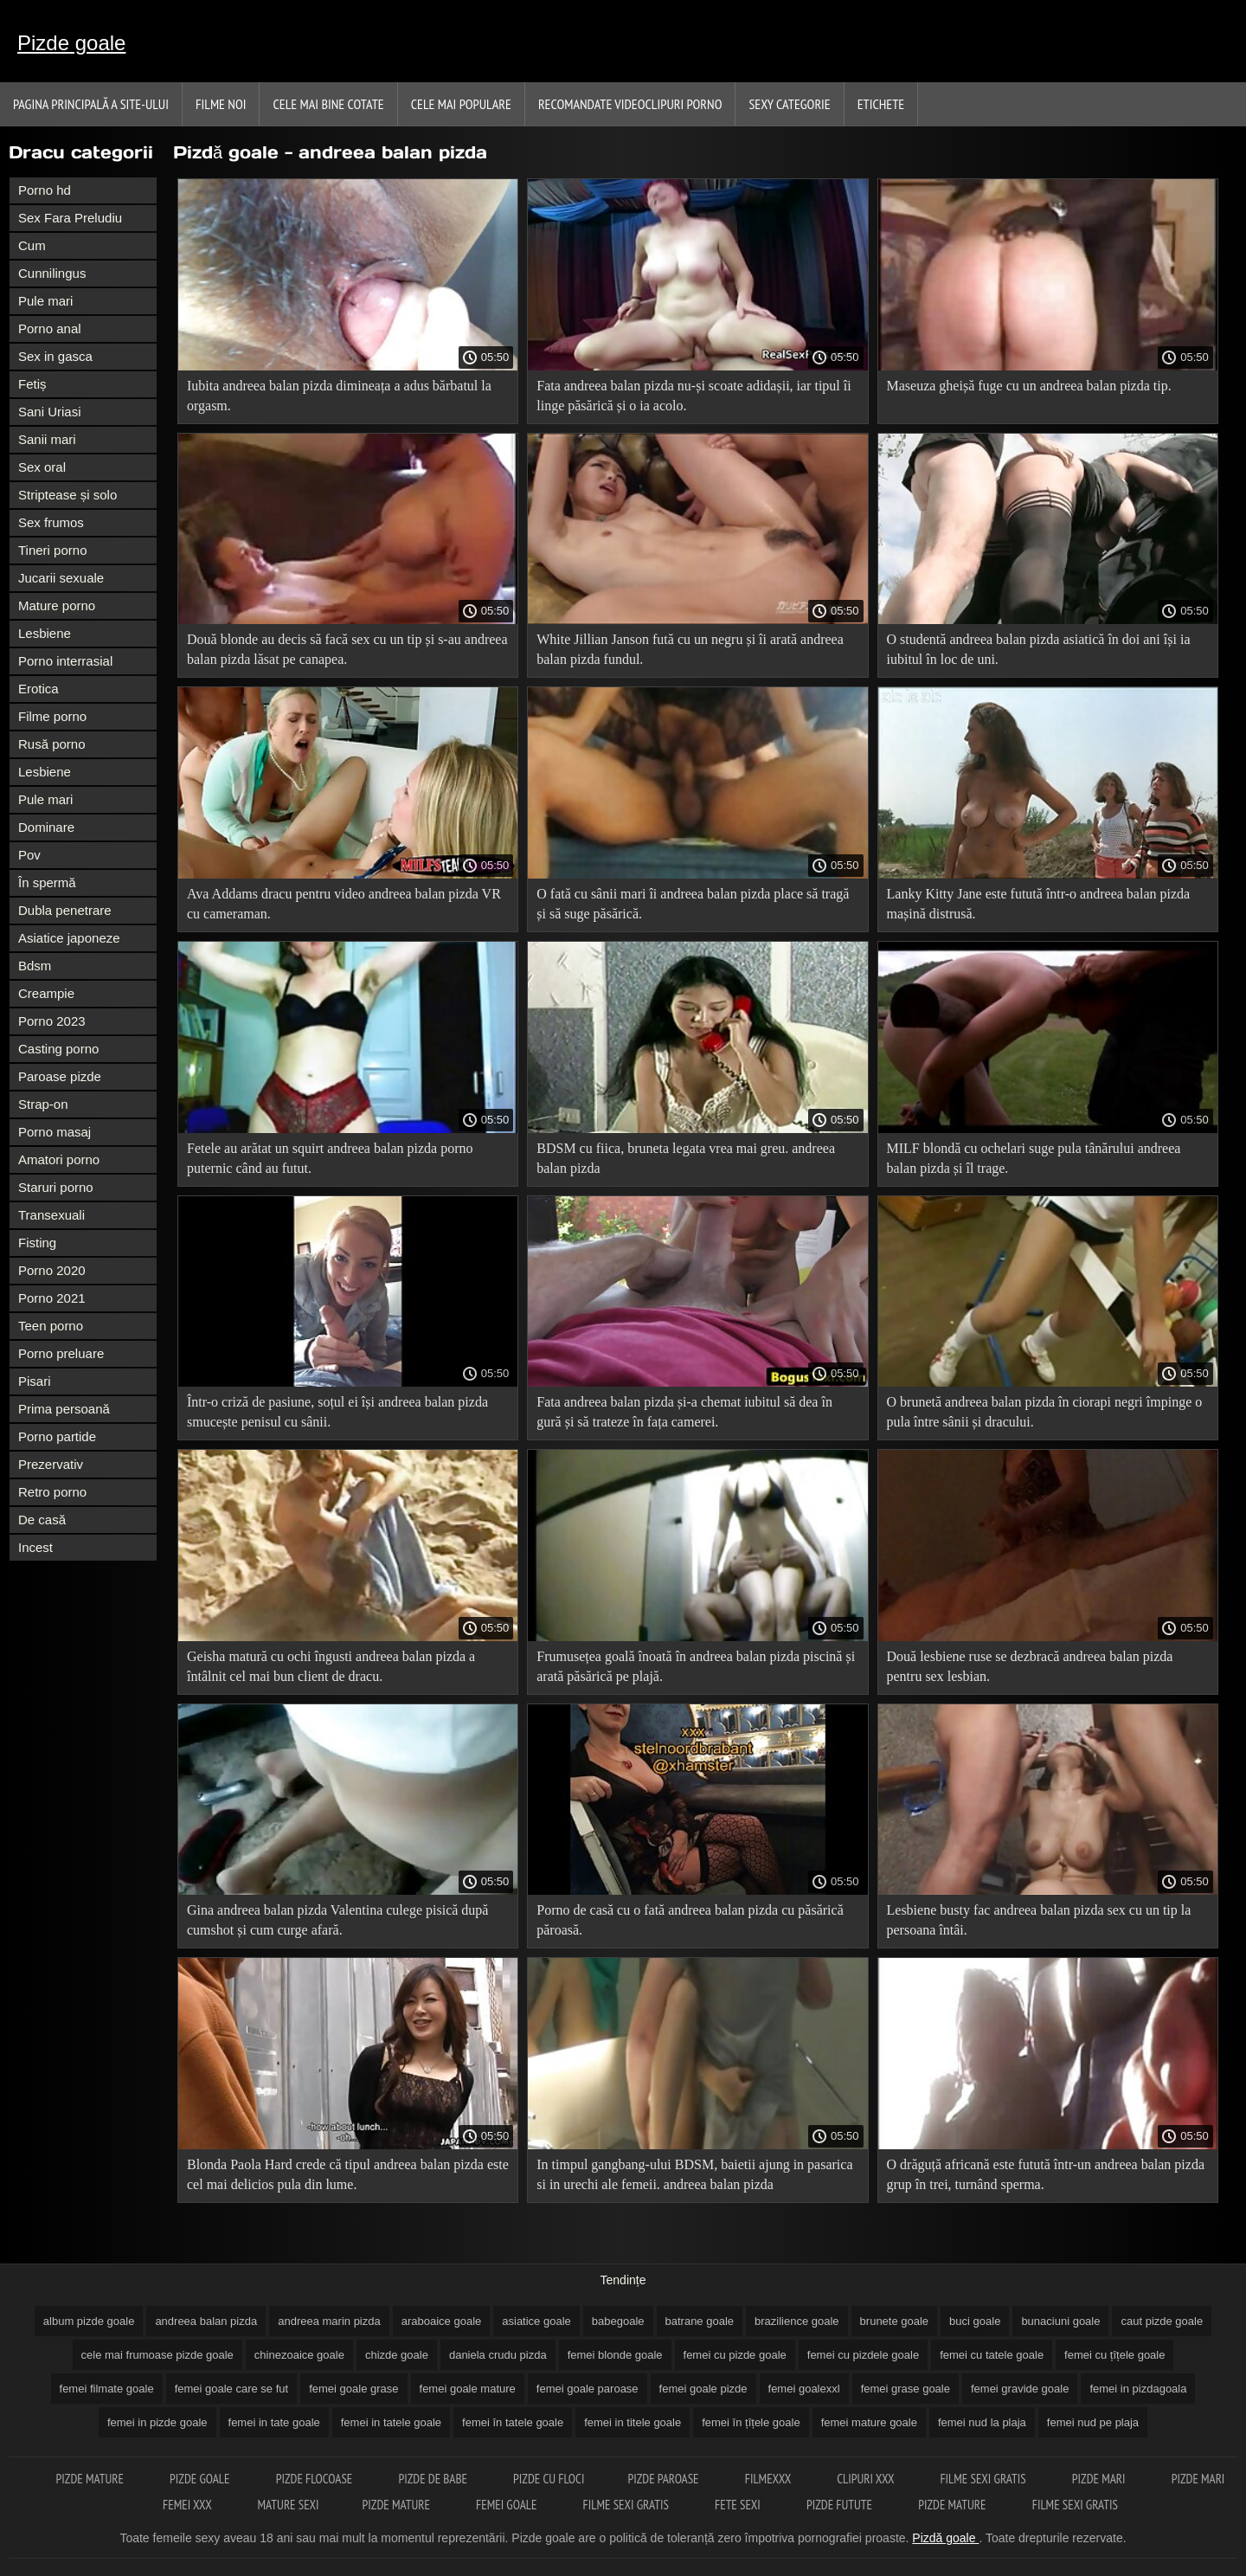  Describe the element at coordinates (685, 1158) in the screenshot. I see `BDSM cu fiica, bruneta legata vrea mai greu. andreea balan pizda` at that location.